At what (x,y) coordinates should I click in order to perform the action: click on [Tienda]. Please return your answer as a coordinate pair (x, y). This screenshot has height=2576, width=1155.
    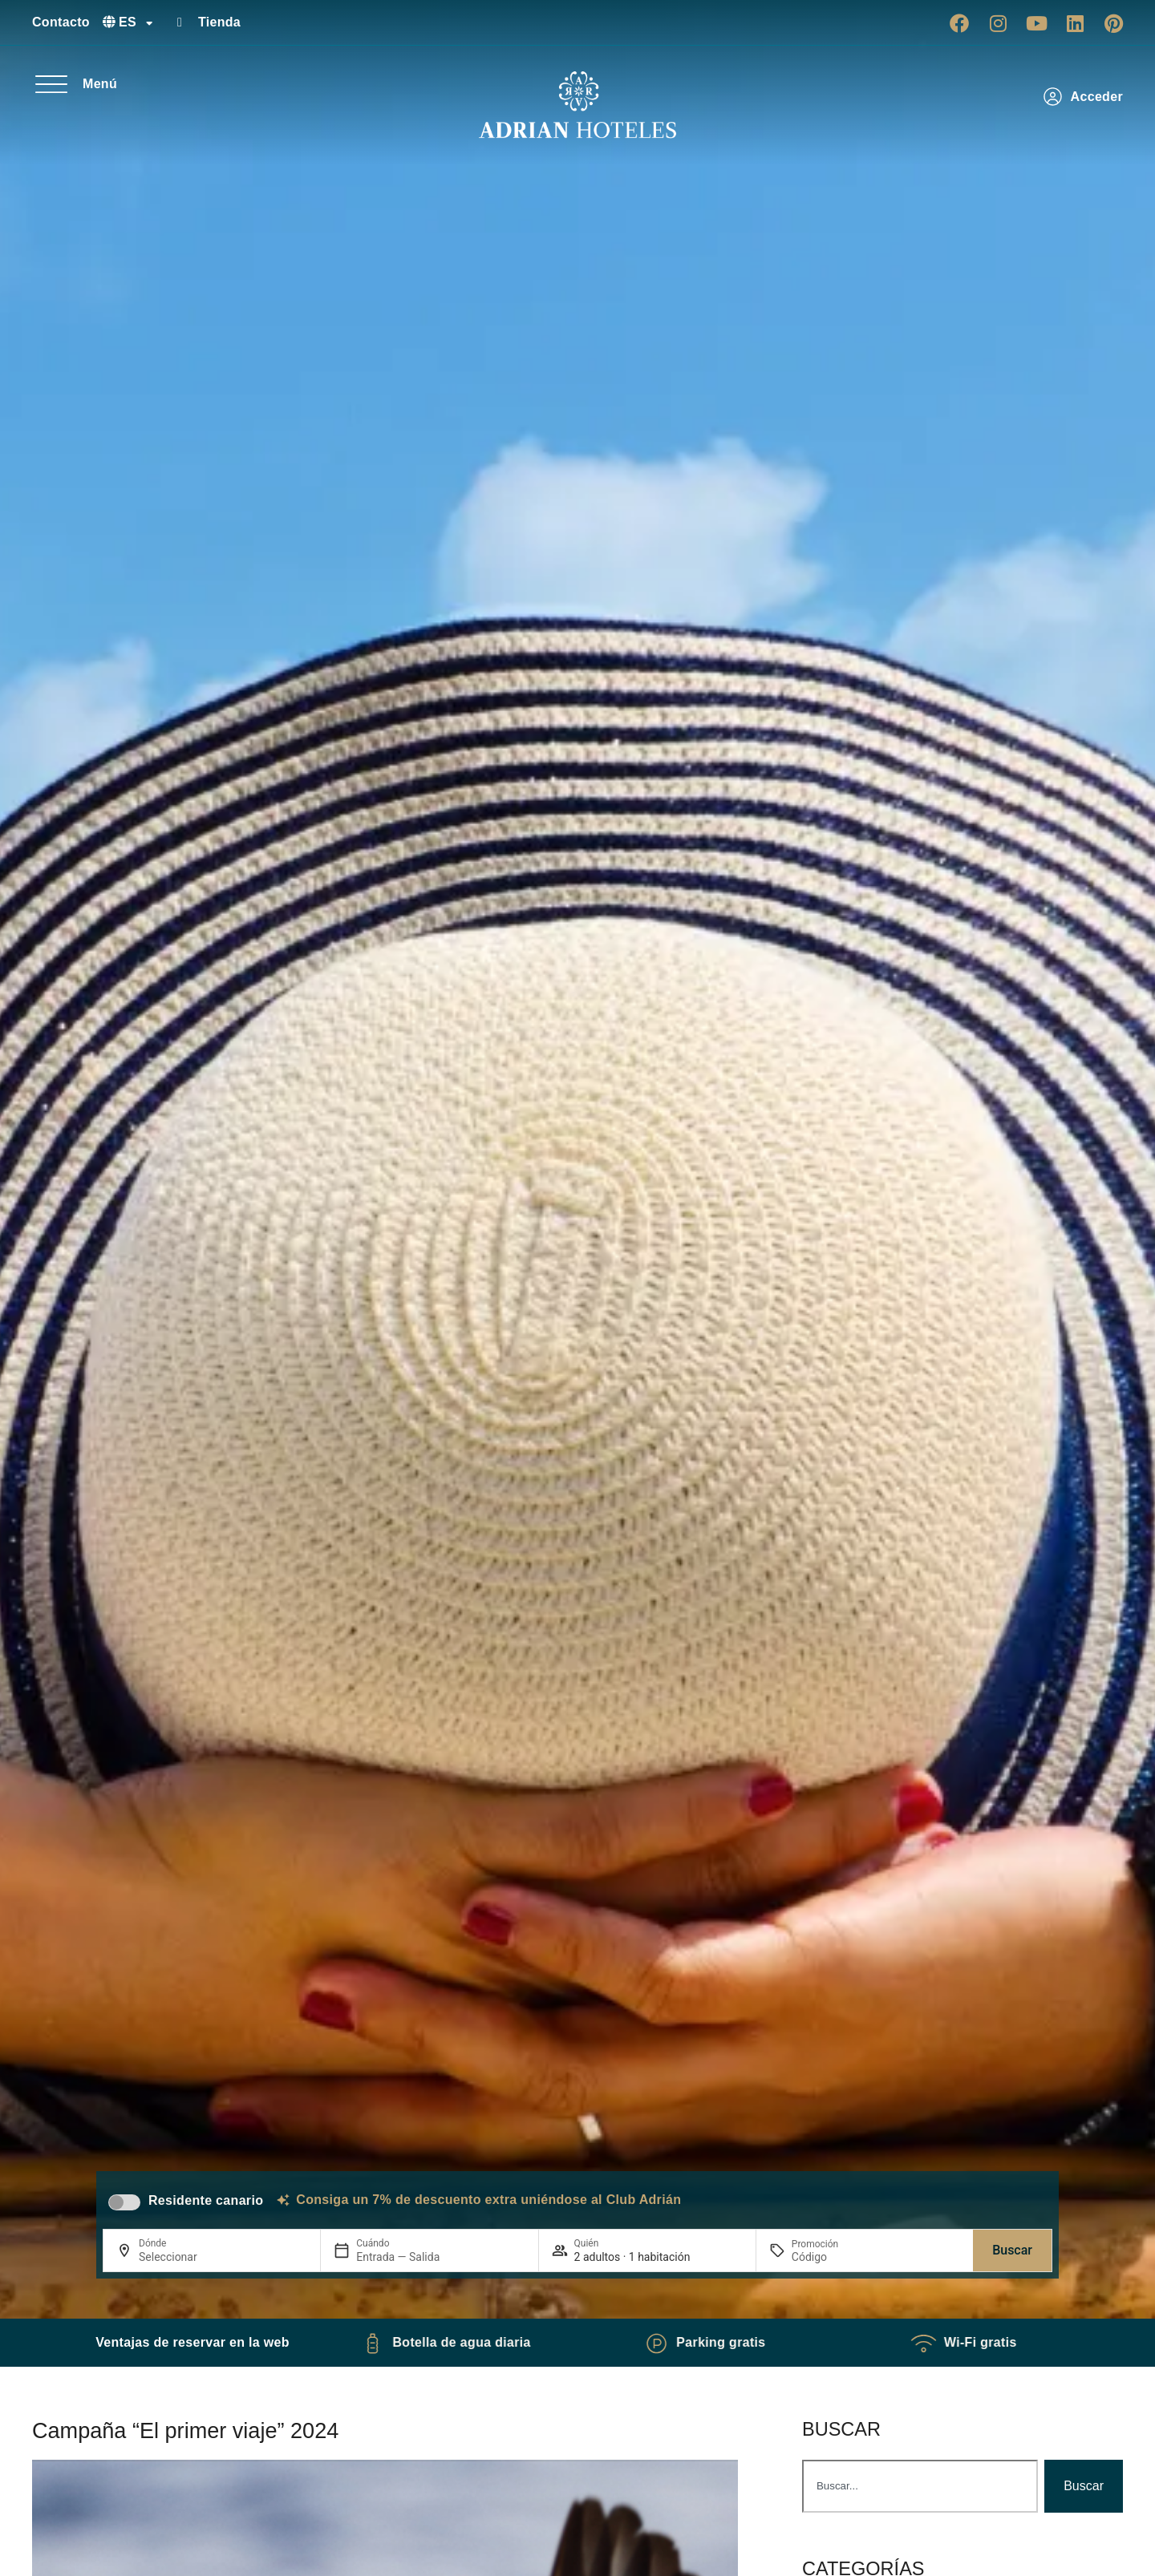
    Looking at the image, I should click on (179, 22).